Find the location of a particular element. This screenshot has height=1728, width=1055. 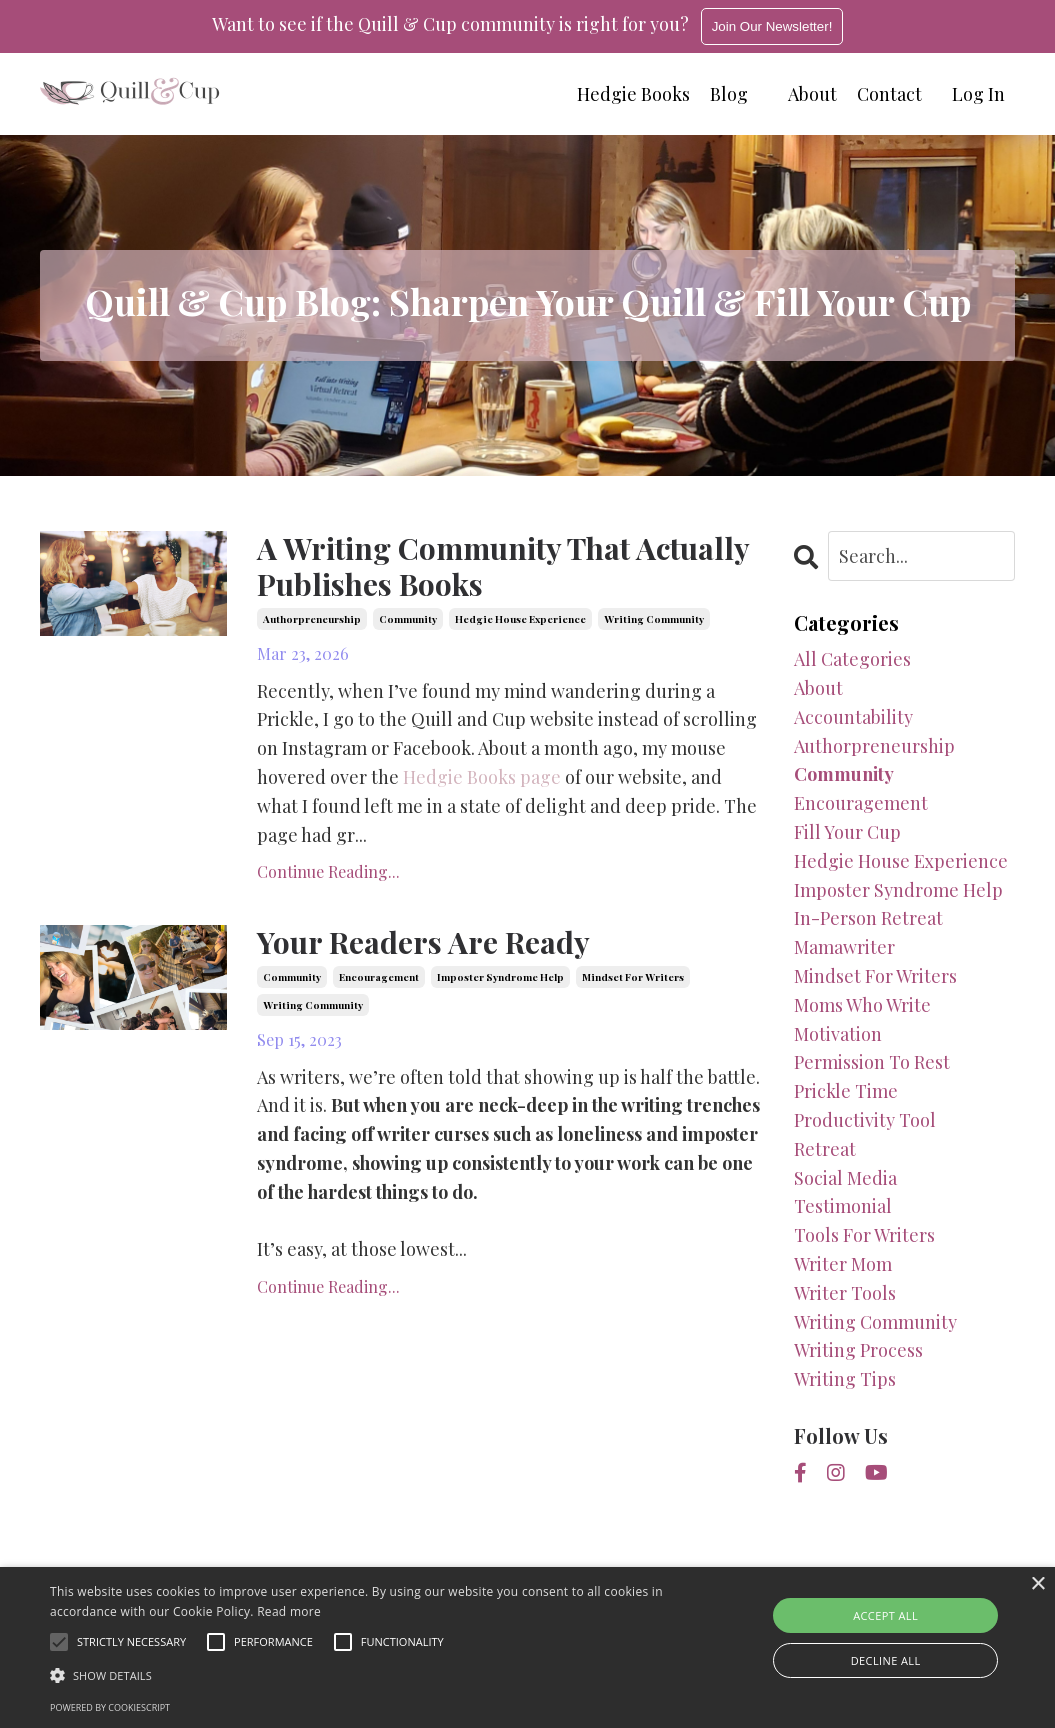

[alert] is located at coordinates (527, 1647).